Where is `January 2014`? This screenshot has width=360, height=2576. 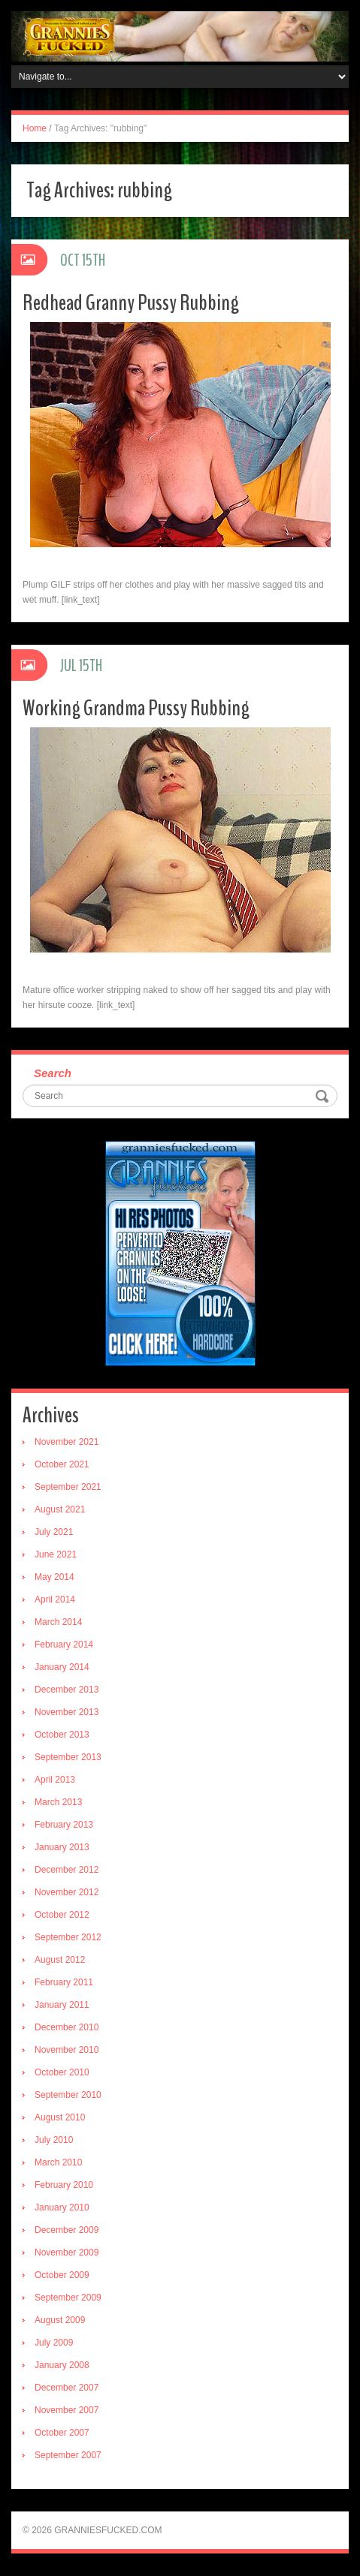 January 2014 is located at coordinates (62, 1667).